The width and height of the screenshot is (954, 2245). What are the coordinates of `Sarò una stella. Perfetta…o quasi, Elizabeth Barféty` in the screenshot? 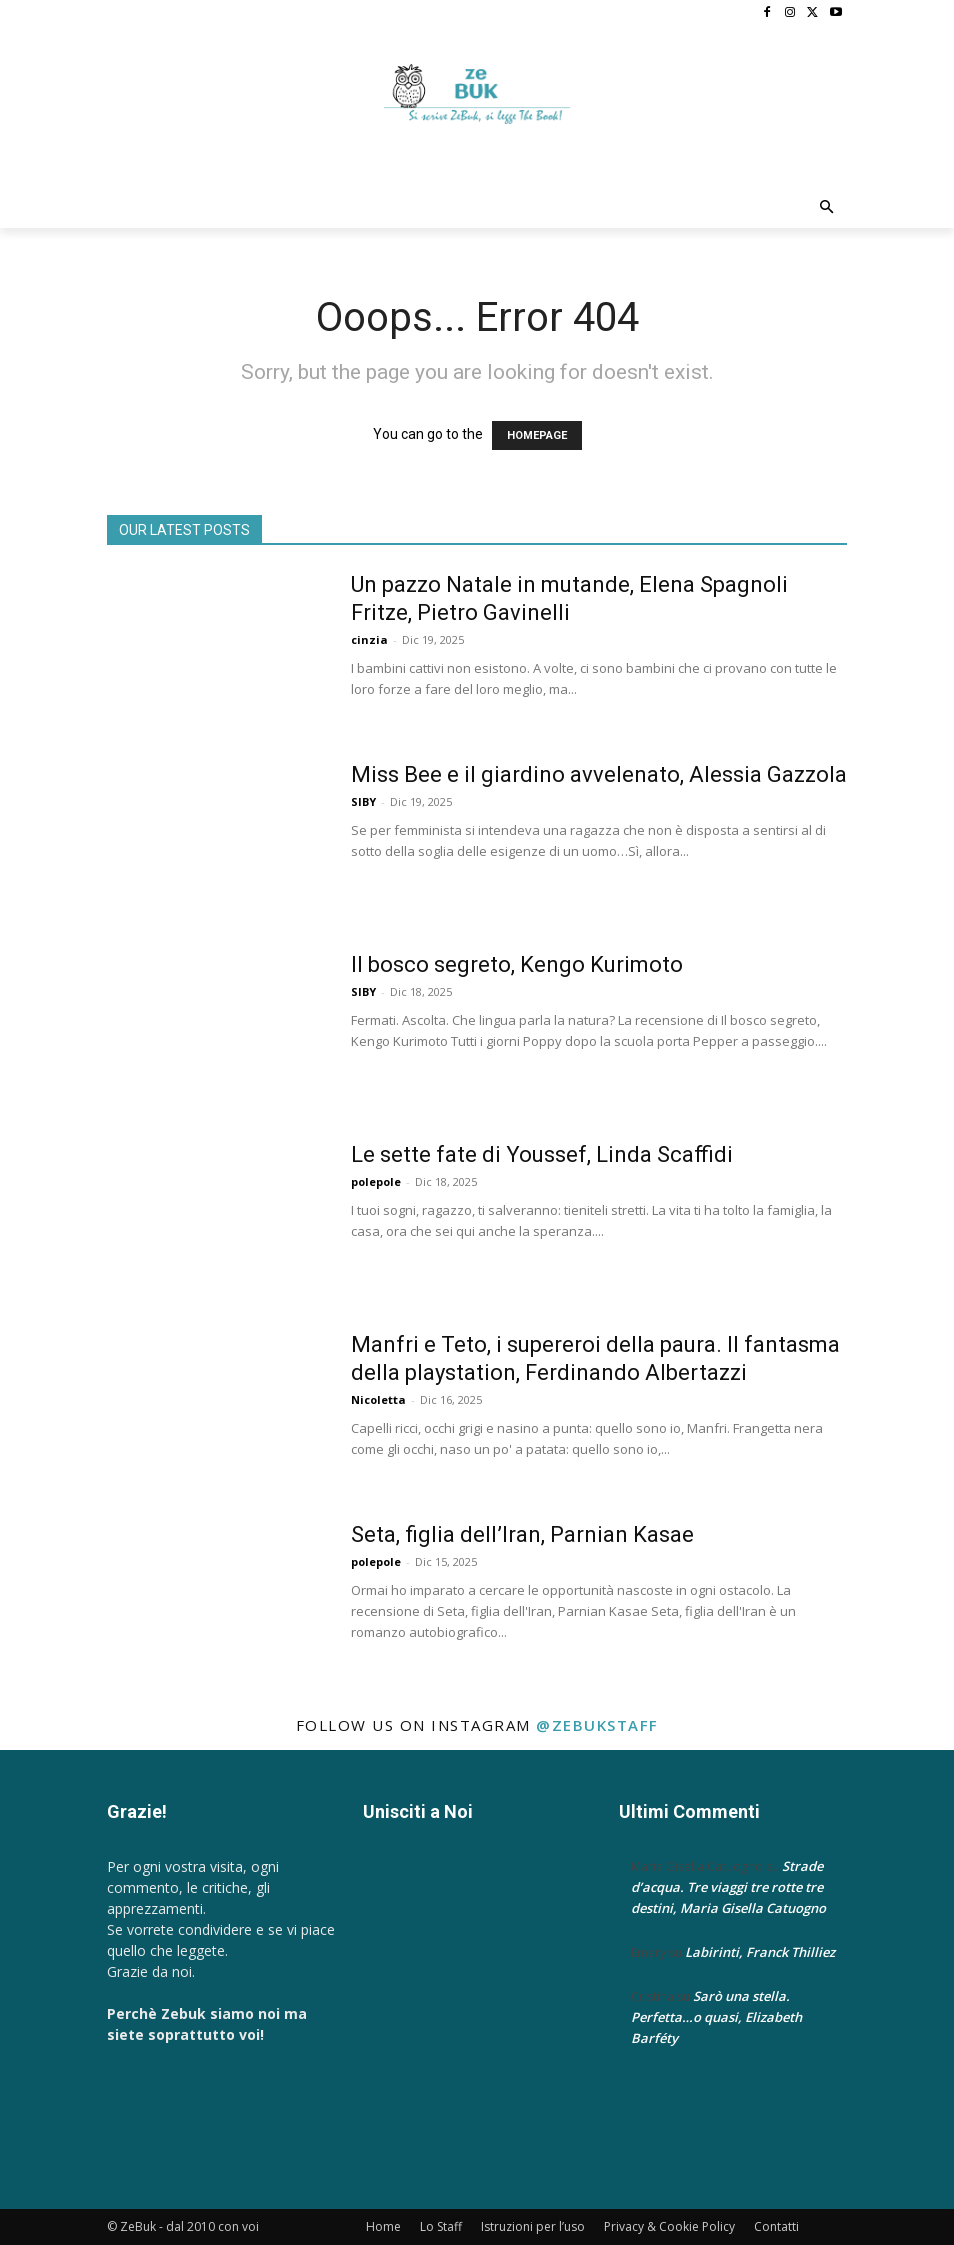 It's located at (716, 2017).